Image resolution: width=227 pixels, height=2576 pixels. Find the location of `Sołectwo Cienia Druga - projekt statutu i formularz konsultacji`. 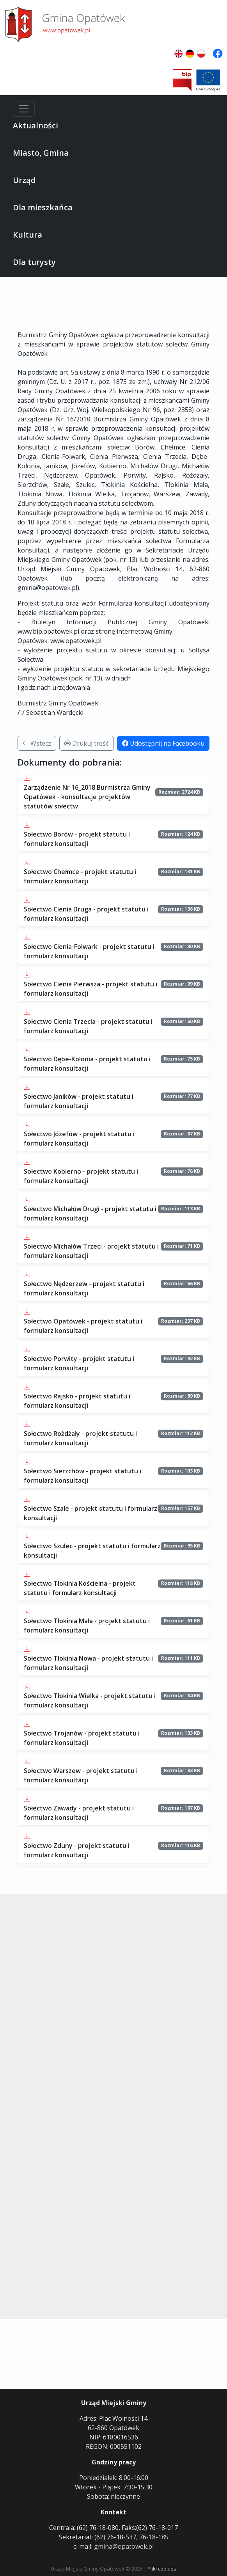

Sołectwo Cienia Druga - projekt statutu i formularz konsultacji is located at coordinates (86, 914).